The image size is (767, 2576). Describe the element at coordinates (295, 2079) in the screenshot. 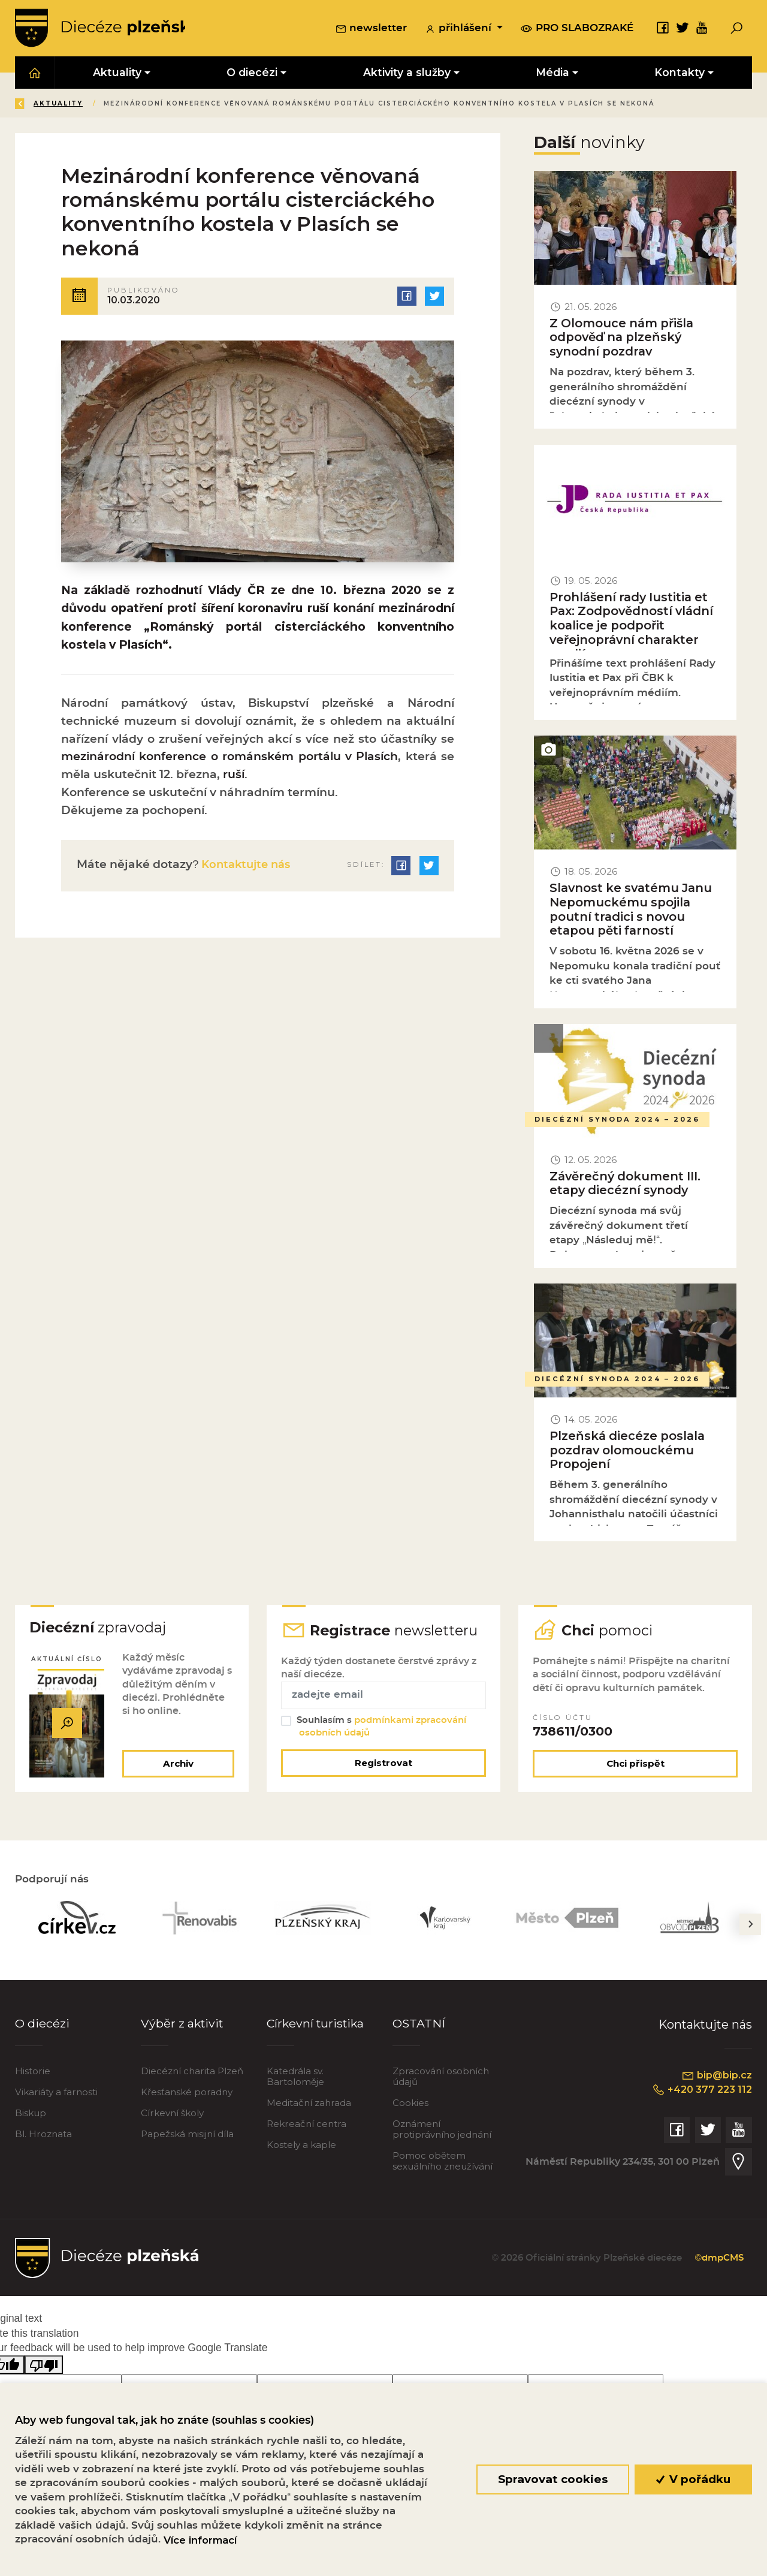

I see `Katedrála sv. Bartoloměje` at that location.